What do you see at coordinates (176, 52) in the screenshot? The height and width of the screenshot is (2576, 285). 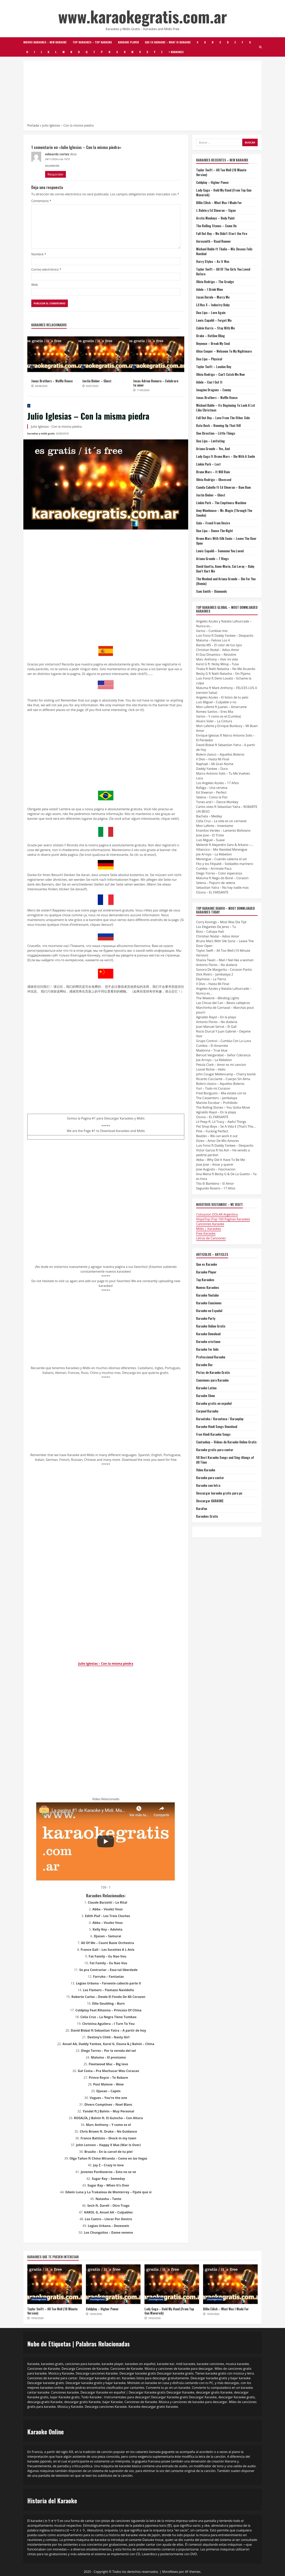 I see `+ Karaokes` at bounding box center [176, 52].